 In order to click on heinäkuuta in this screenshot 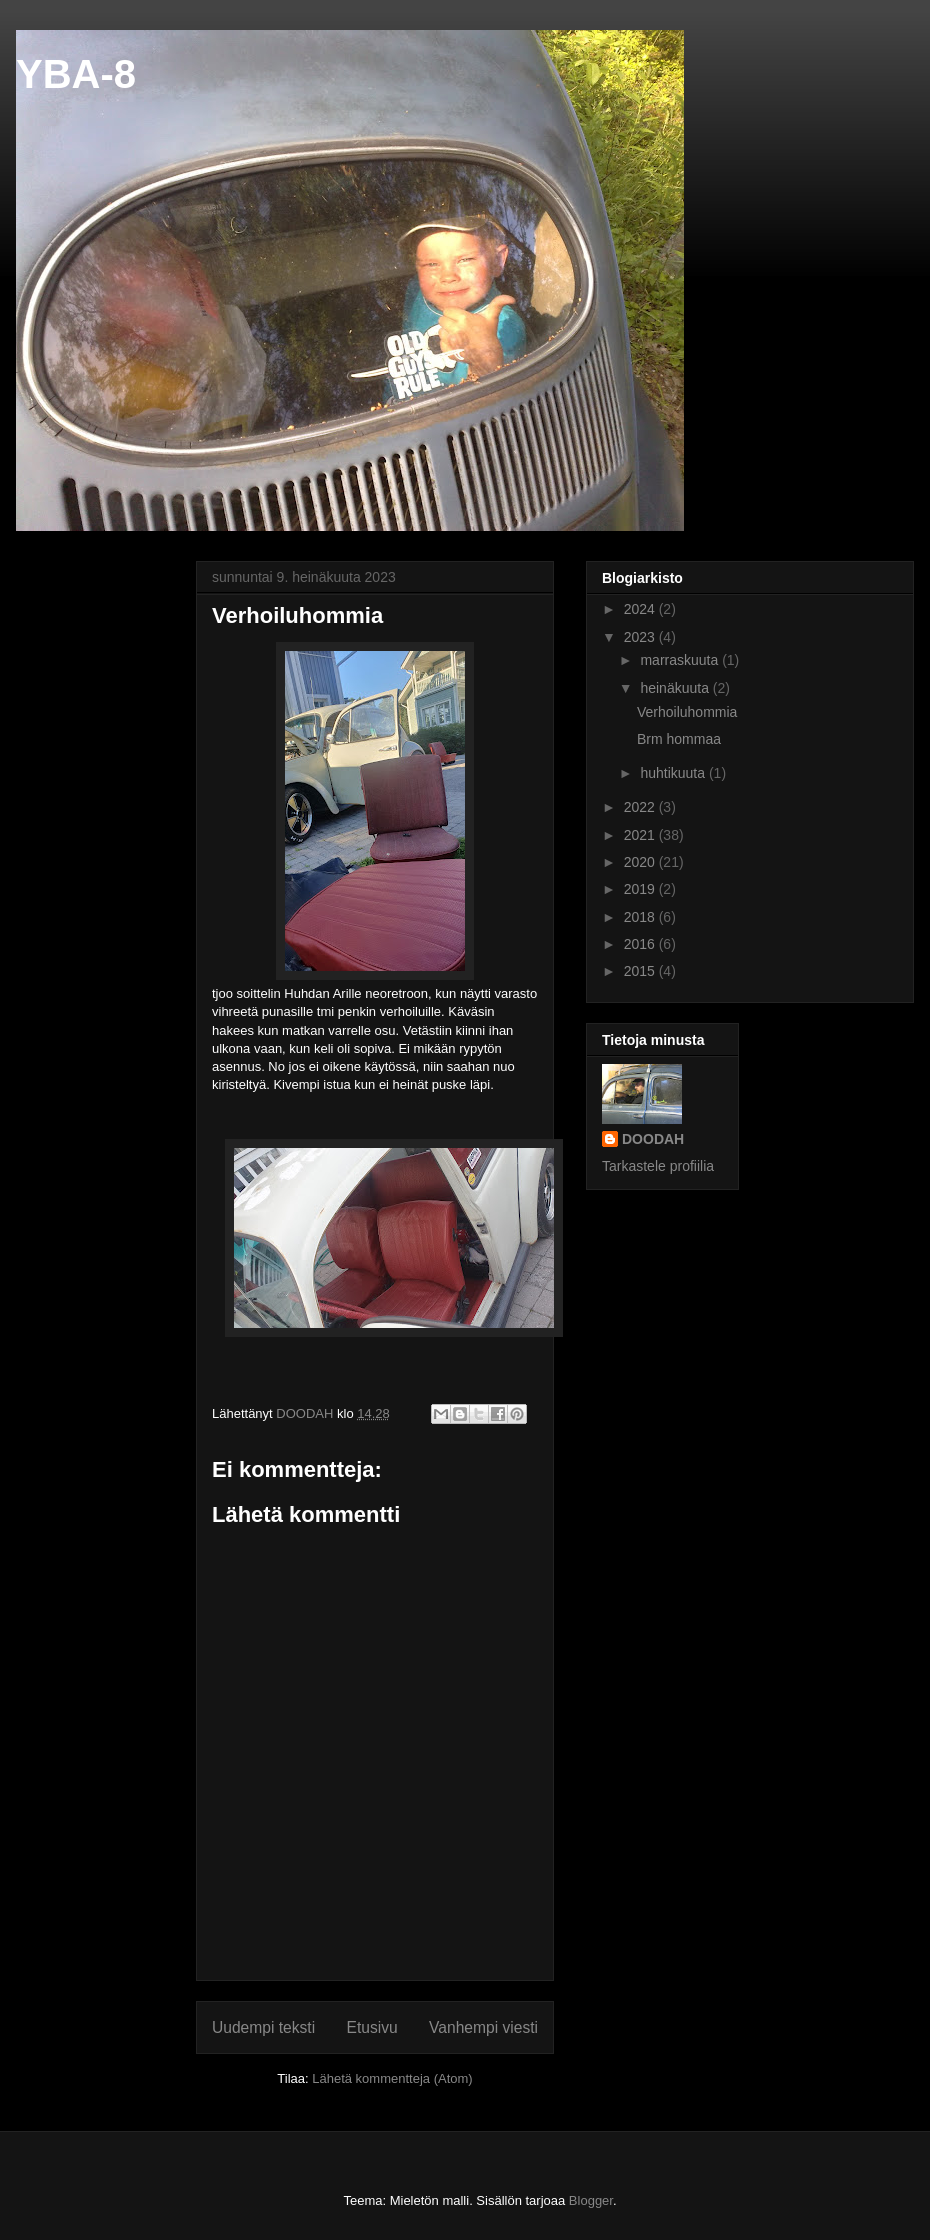, I will do `click(676, 688)`.